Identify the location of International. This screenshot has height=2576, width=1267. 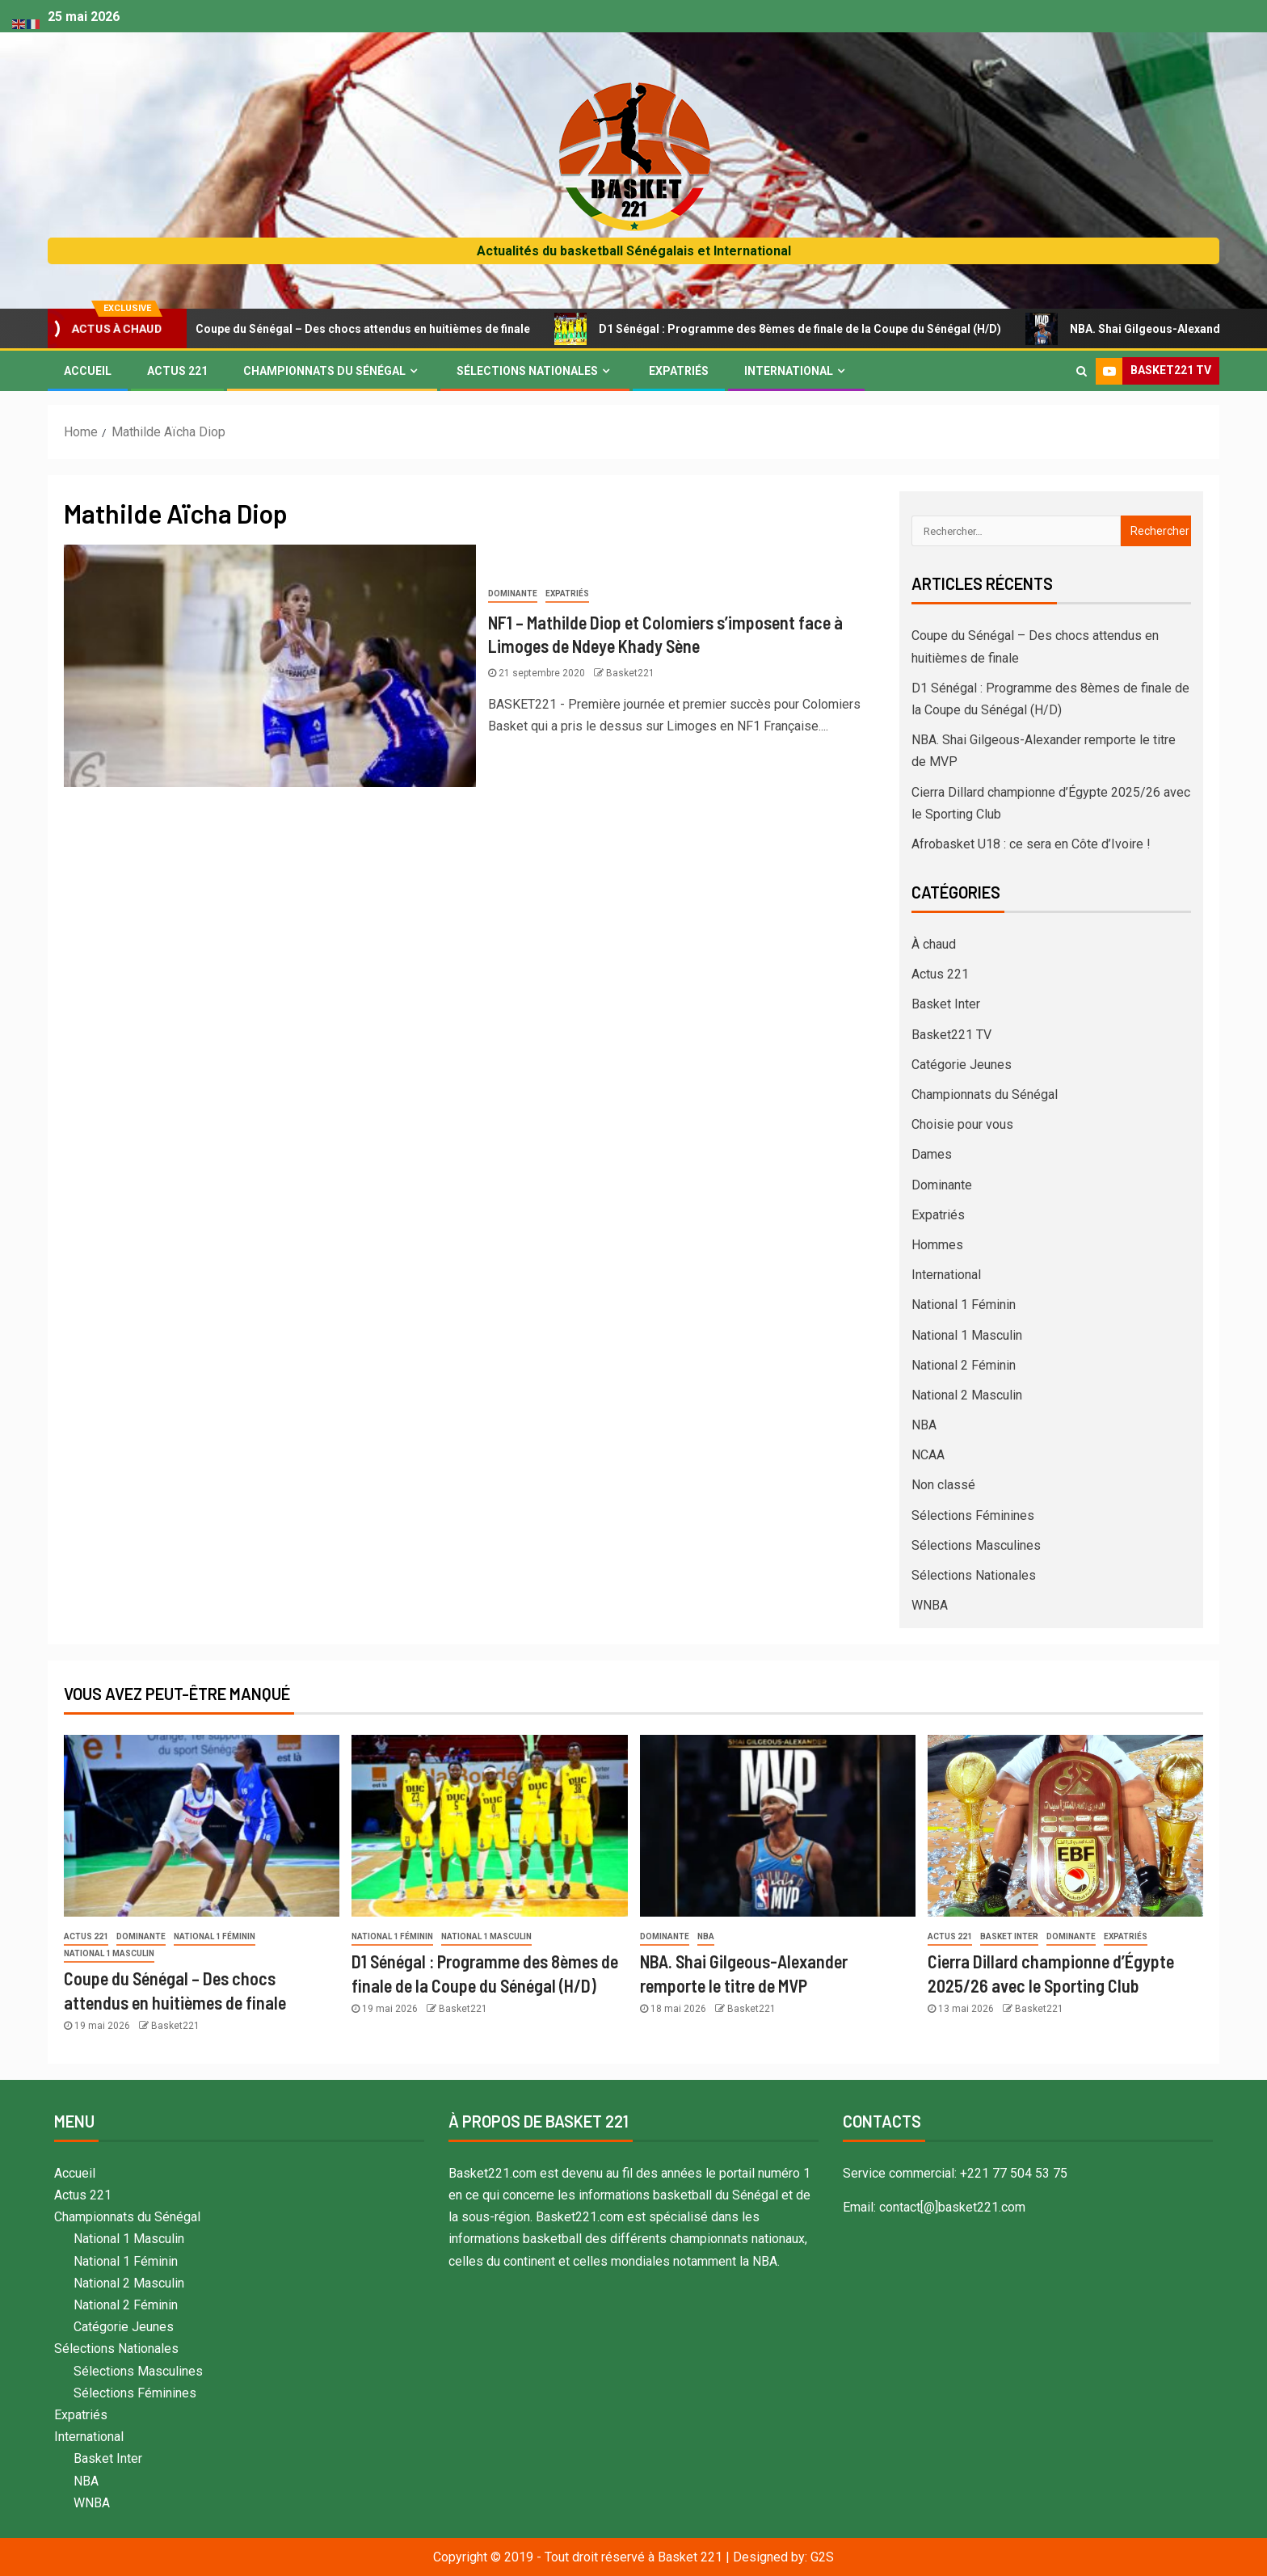
(788, 370).